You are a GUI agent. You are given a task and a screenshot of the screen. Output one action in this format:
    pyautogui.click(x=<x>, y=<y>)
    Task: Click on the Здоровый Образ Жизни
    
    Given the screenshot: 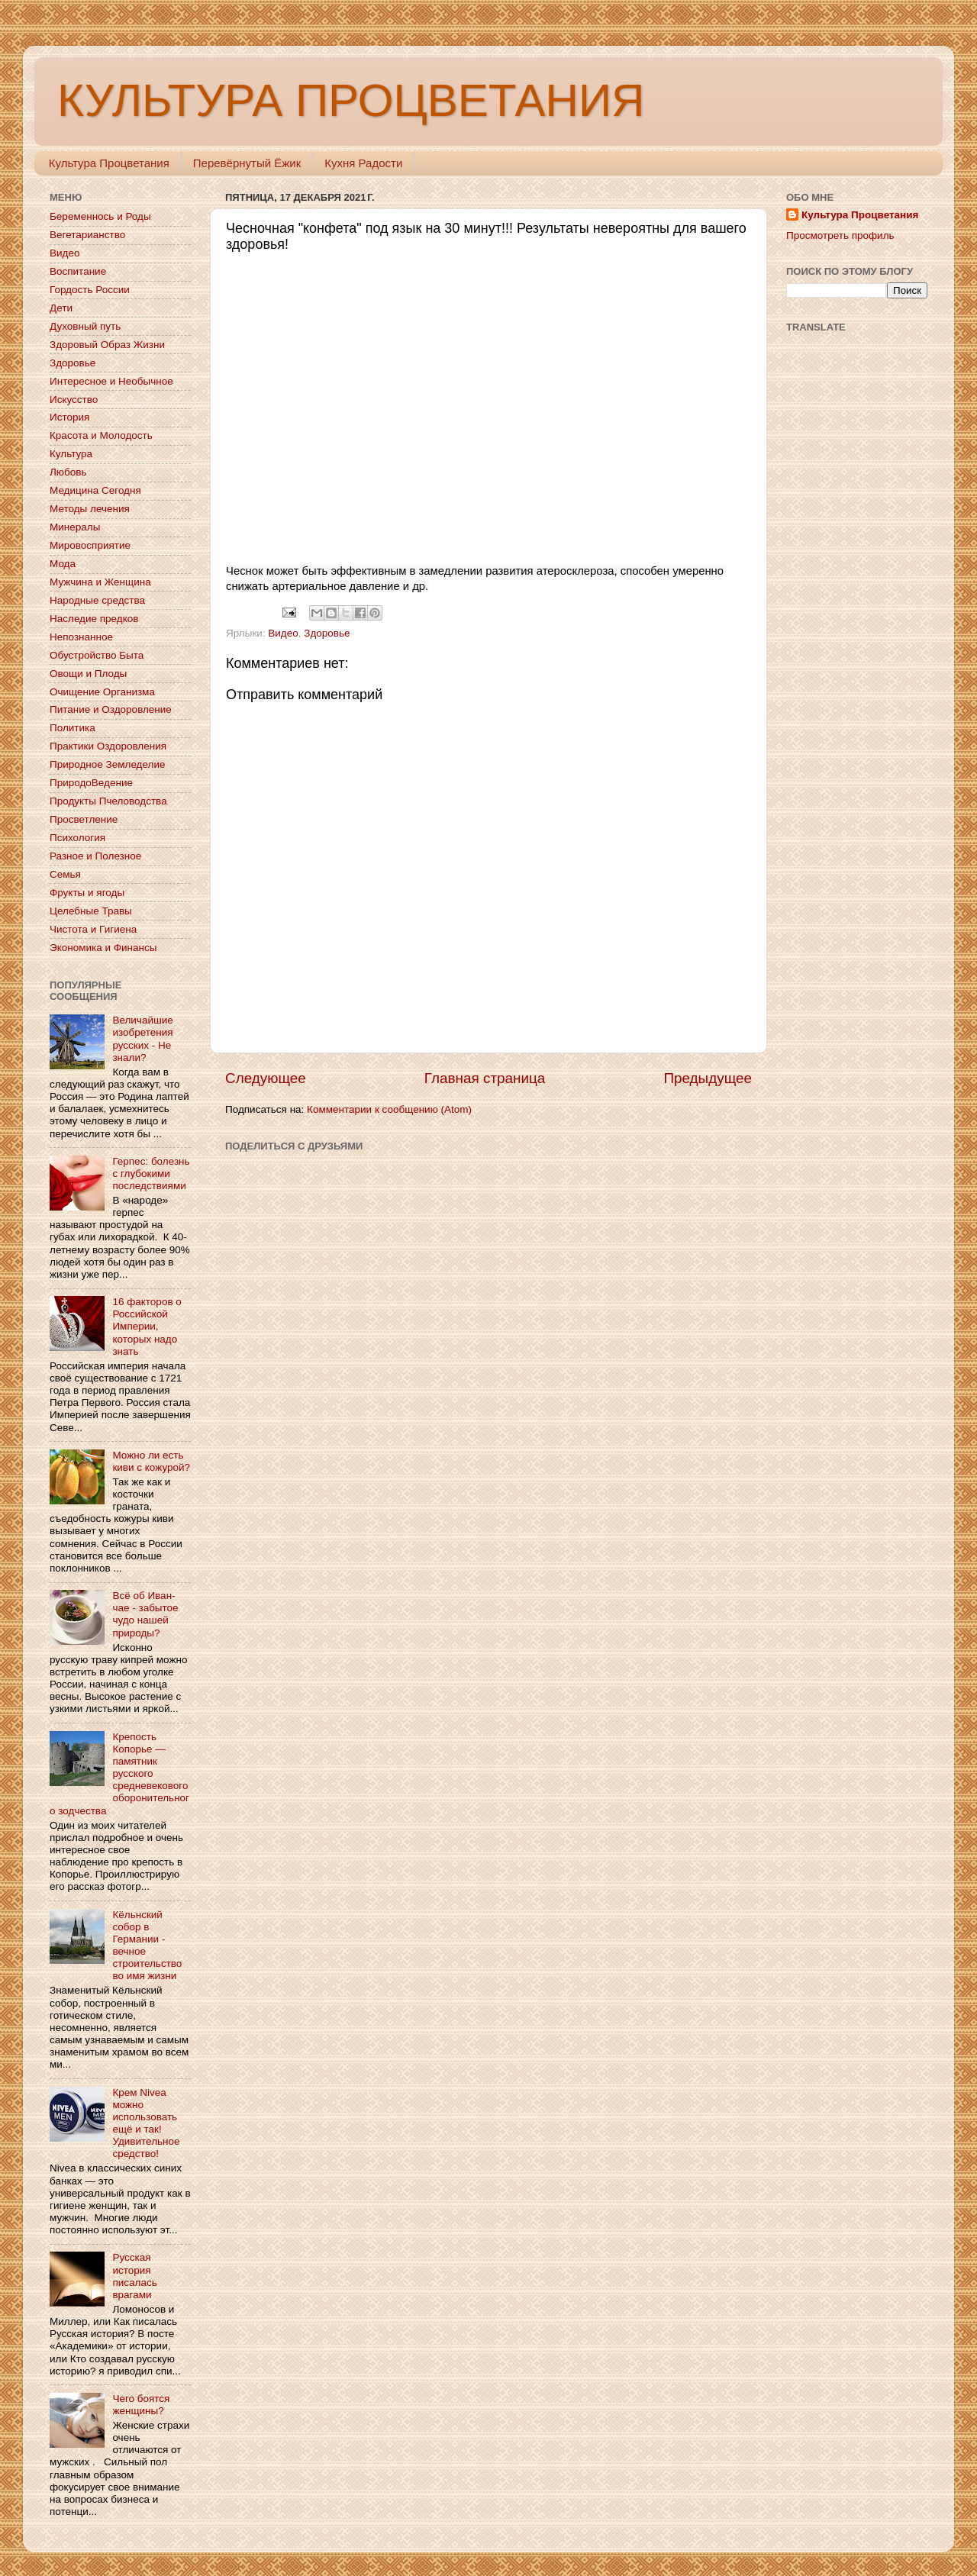 What is the action you would take?
    pyautogui.click(x=107, y=344)
    